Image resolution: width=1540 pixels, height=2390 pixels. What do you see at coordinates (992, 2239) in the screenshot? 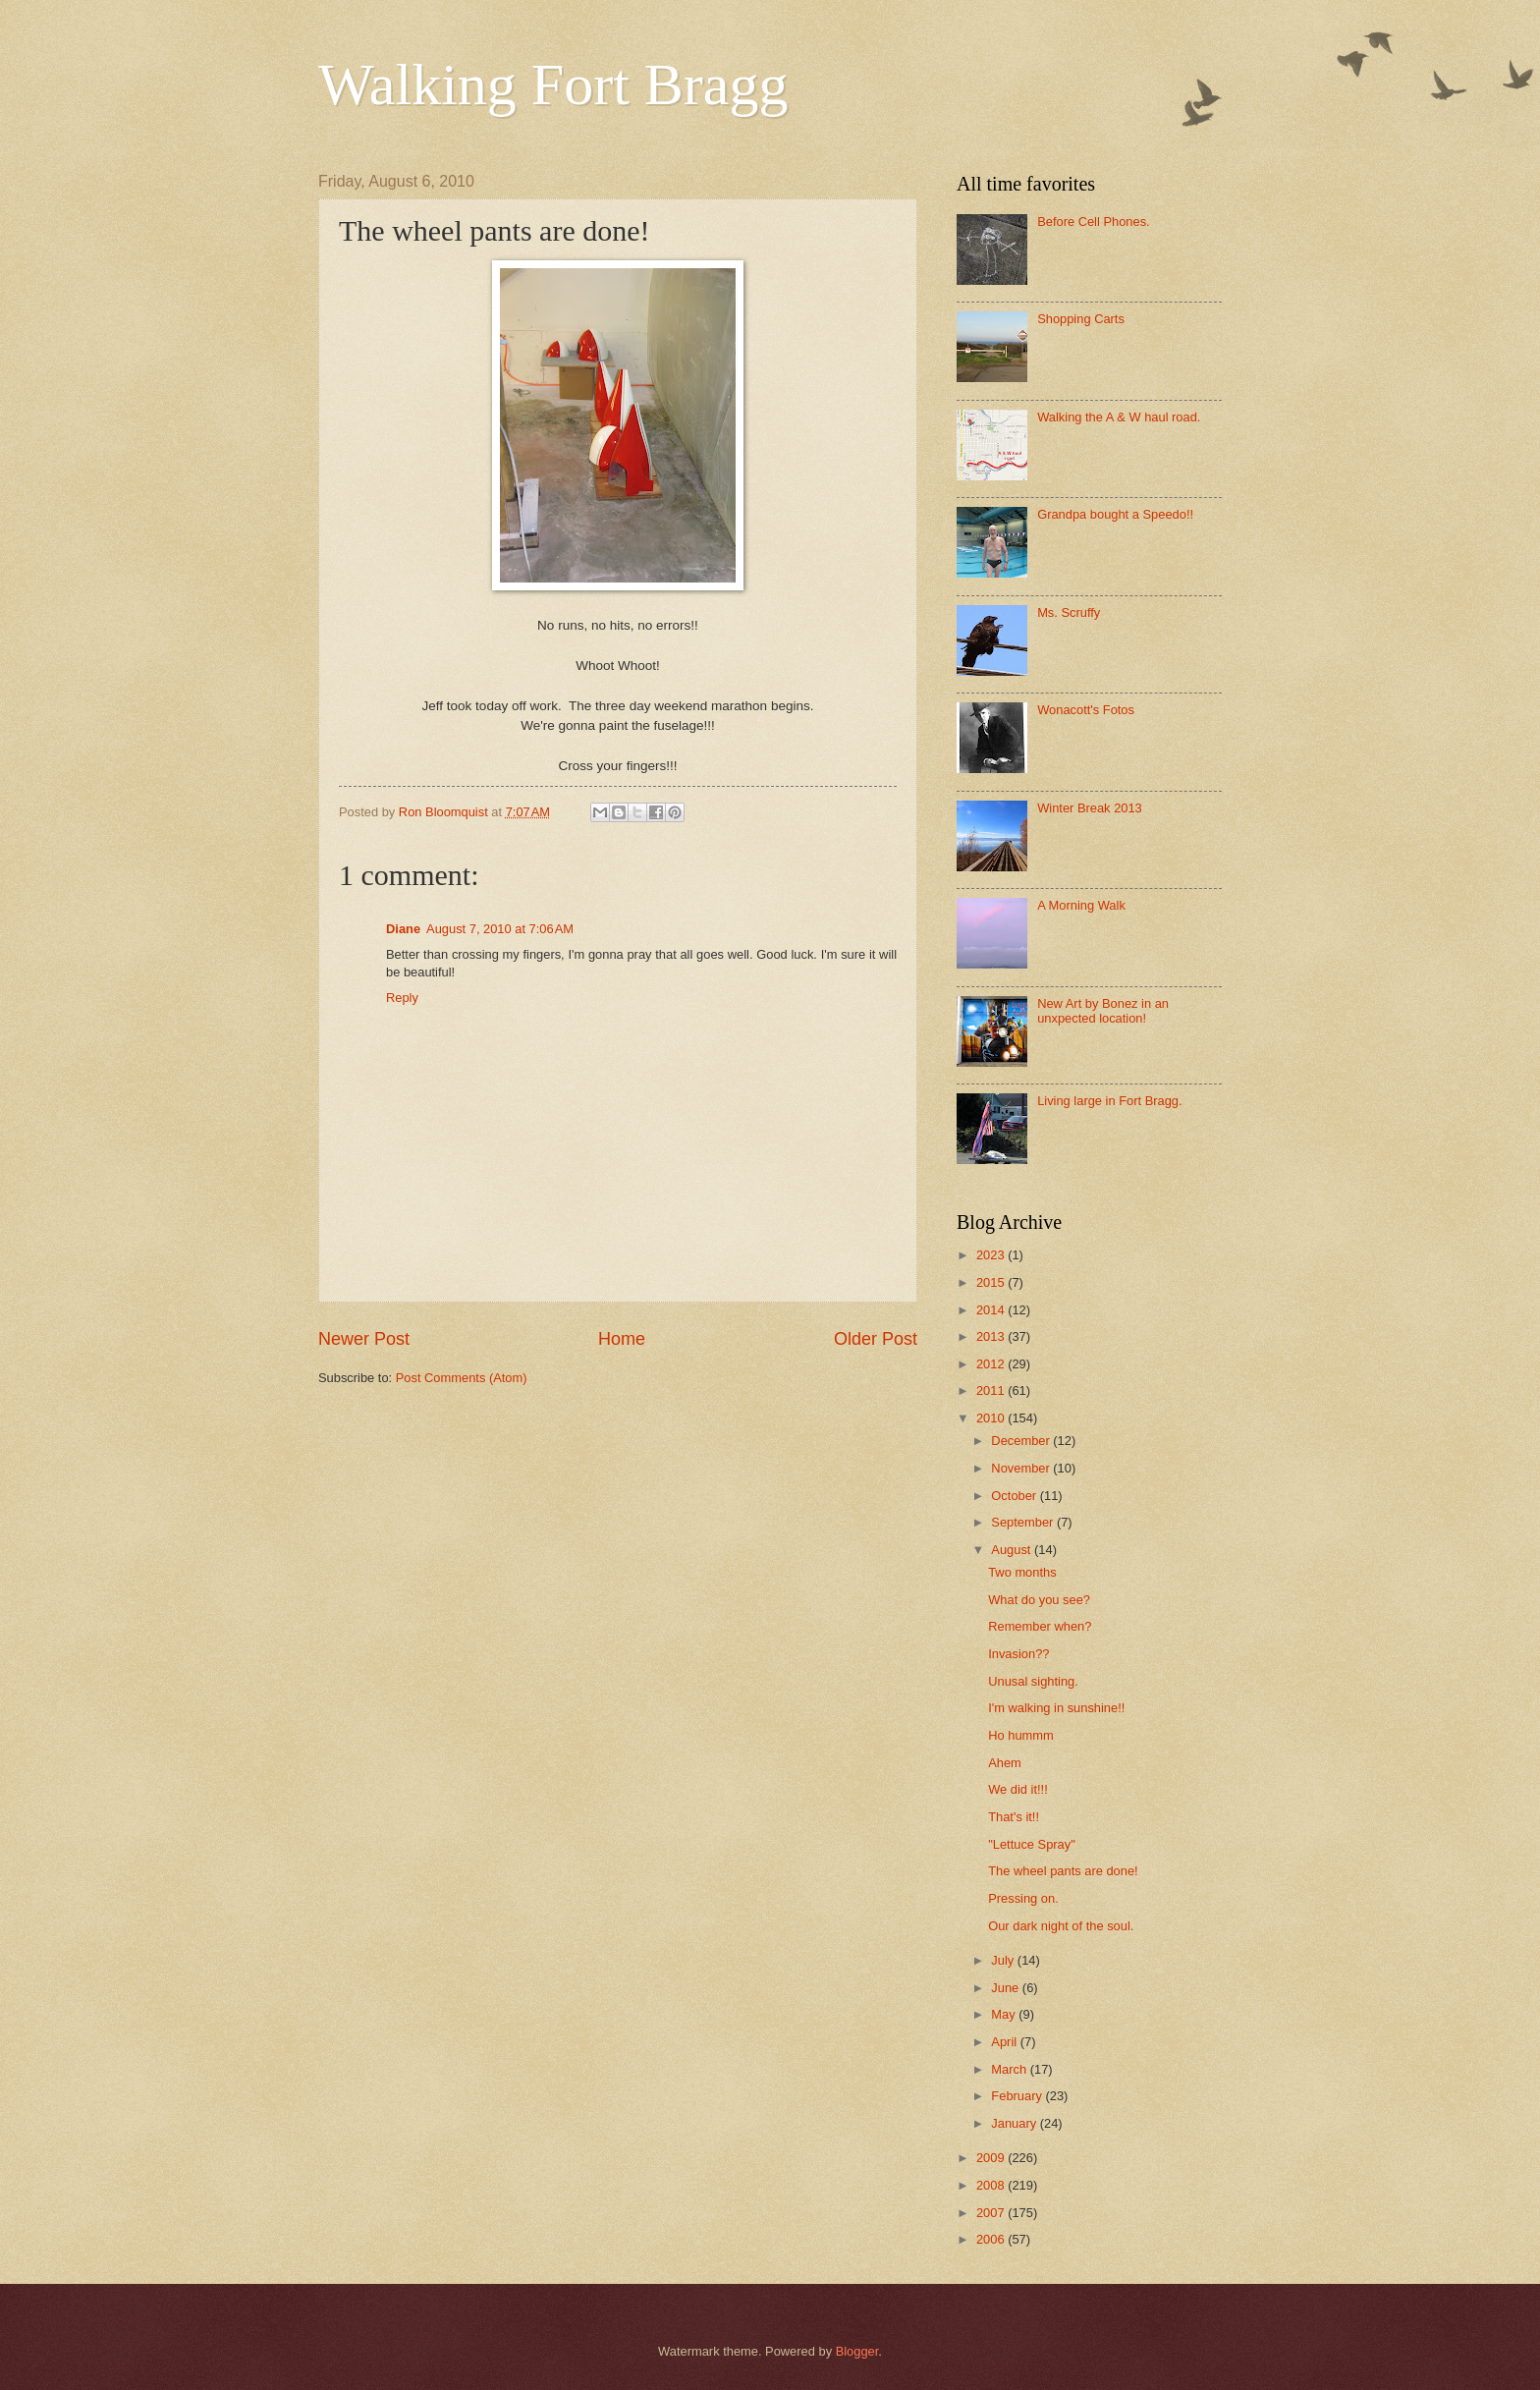
I see `2006` at bounding box center [992, 2239].